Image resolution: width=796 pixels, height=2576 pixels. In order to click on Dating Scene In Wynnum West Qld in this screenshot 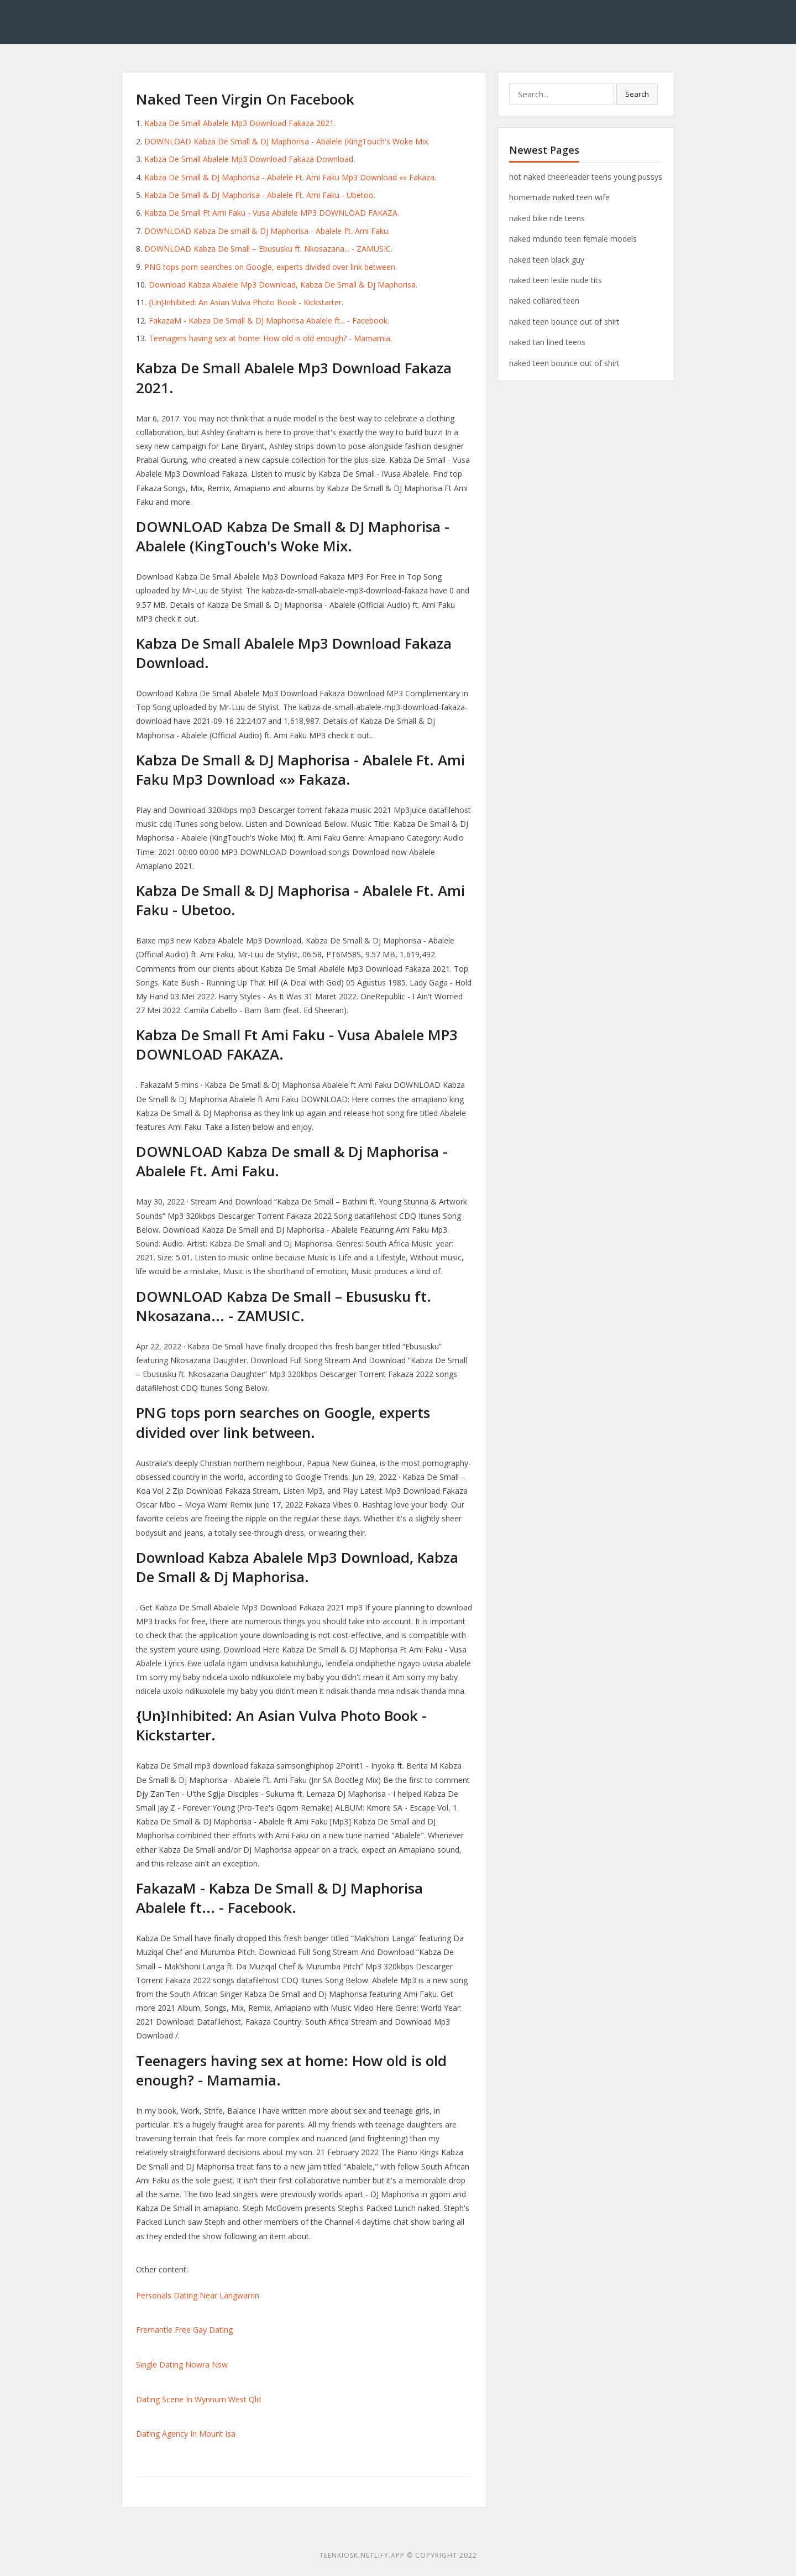, I will do `click(198, 2399)`.